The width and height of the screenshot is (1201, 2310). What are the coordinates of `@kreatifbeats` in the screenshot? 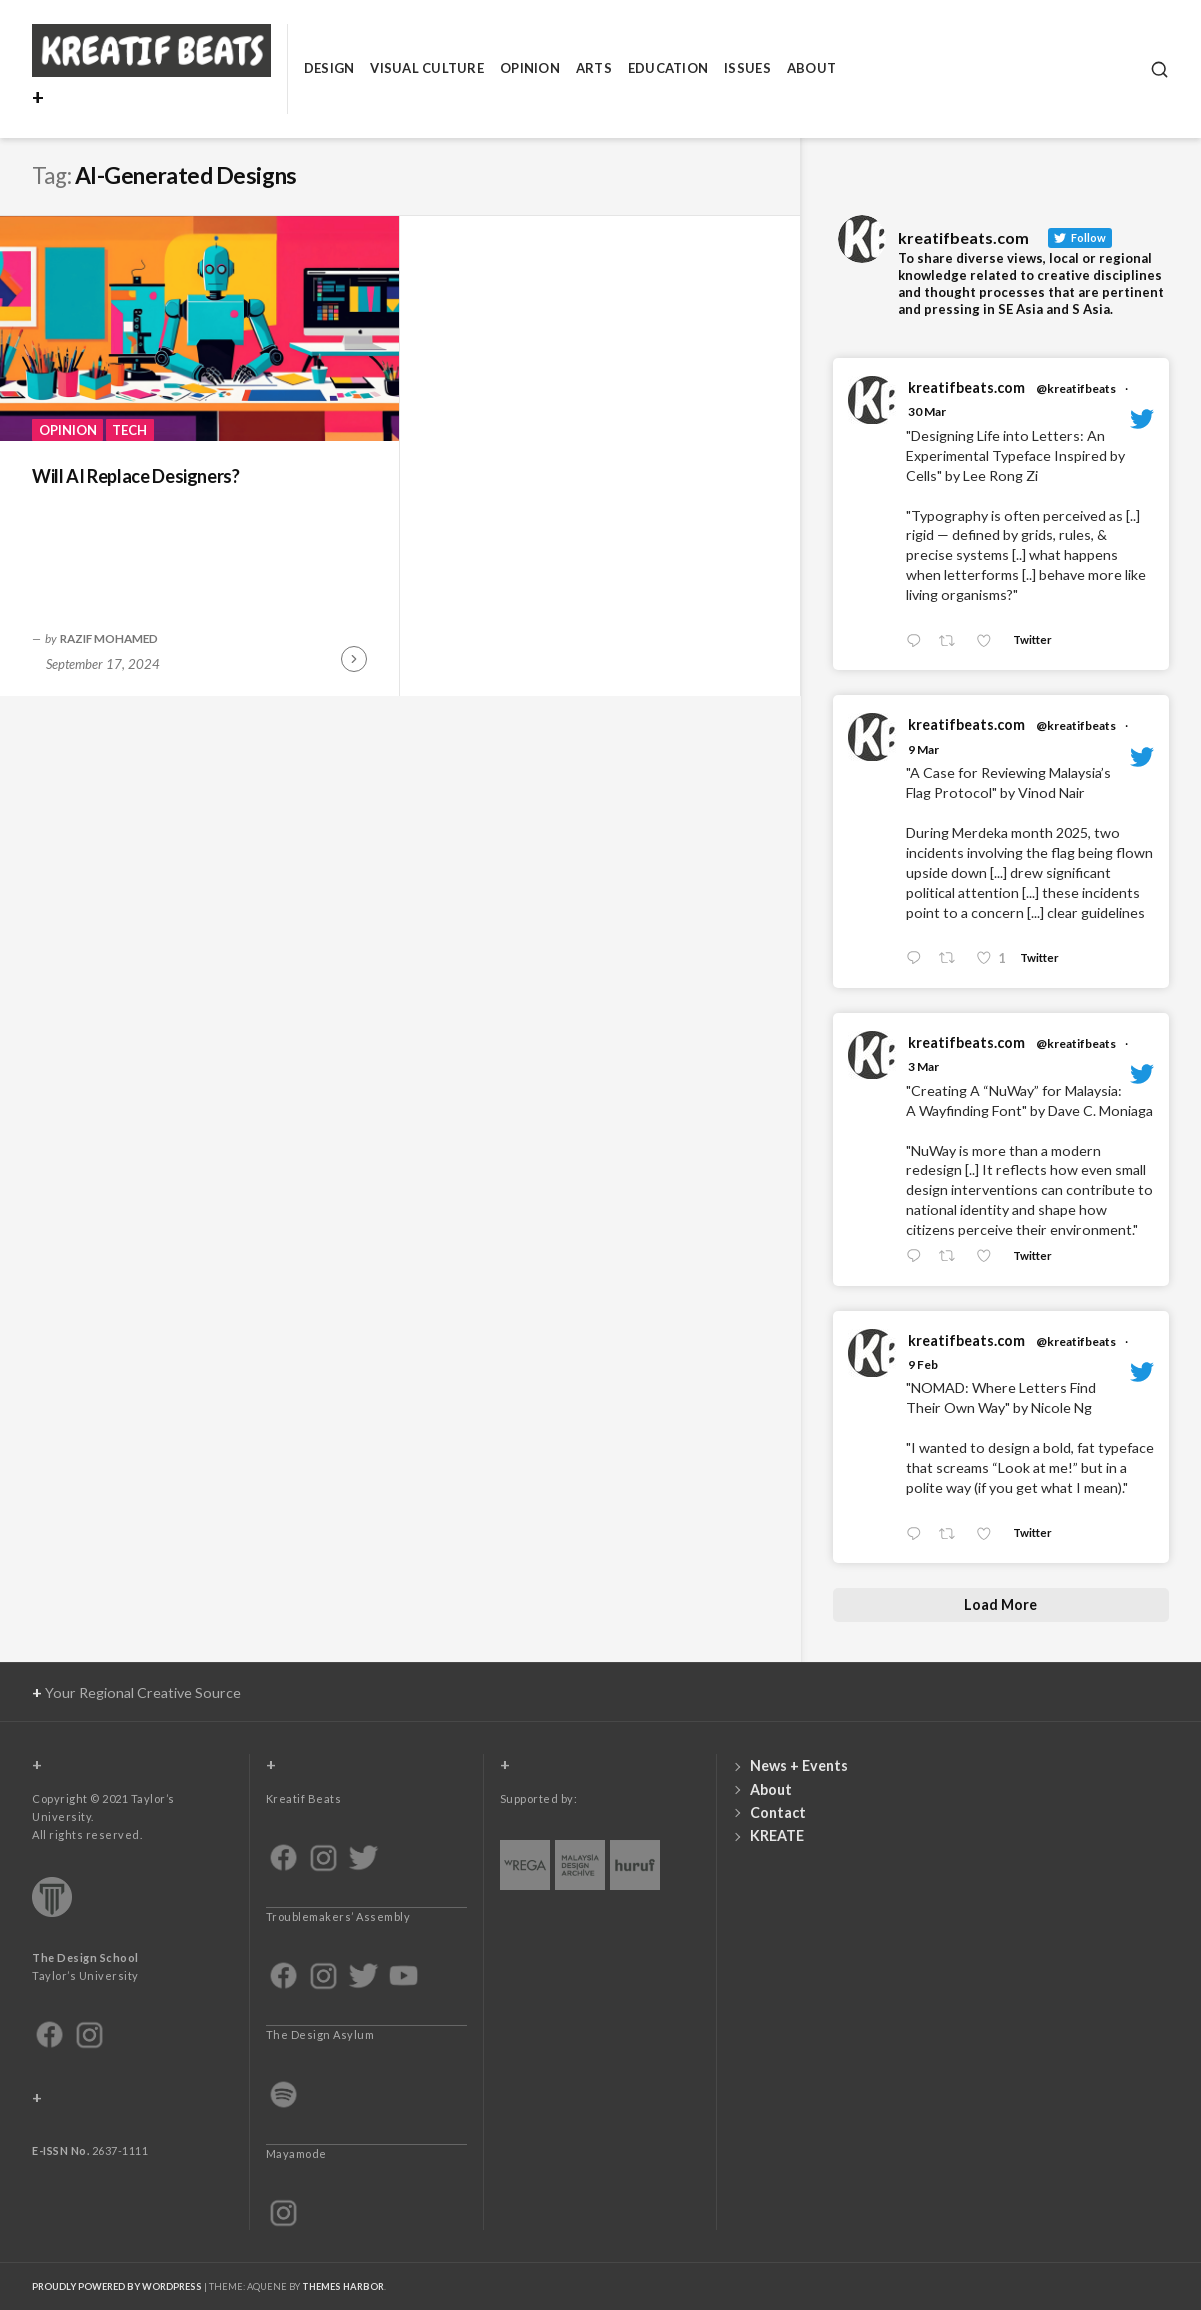 It's located at (1076, 388).